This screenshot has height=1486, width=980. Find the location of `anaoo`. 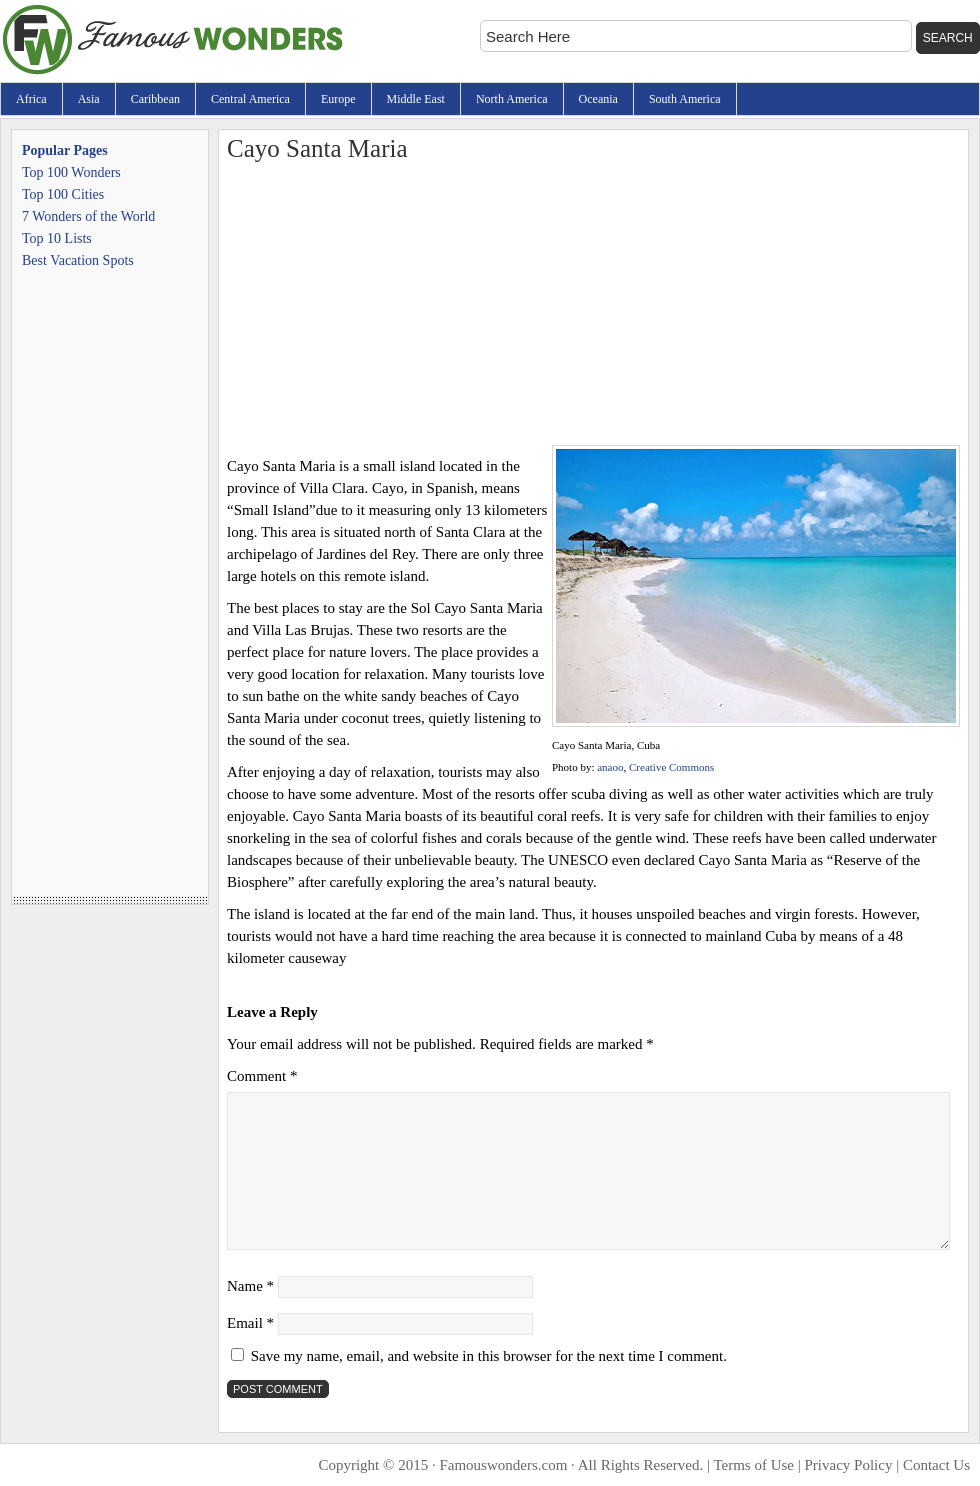

anaoo is located at coordinates (610, 767).